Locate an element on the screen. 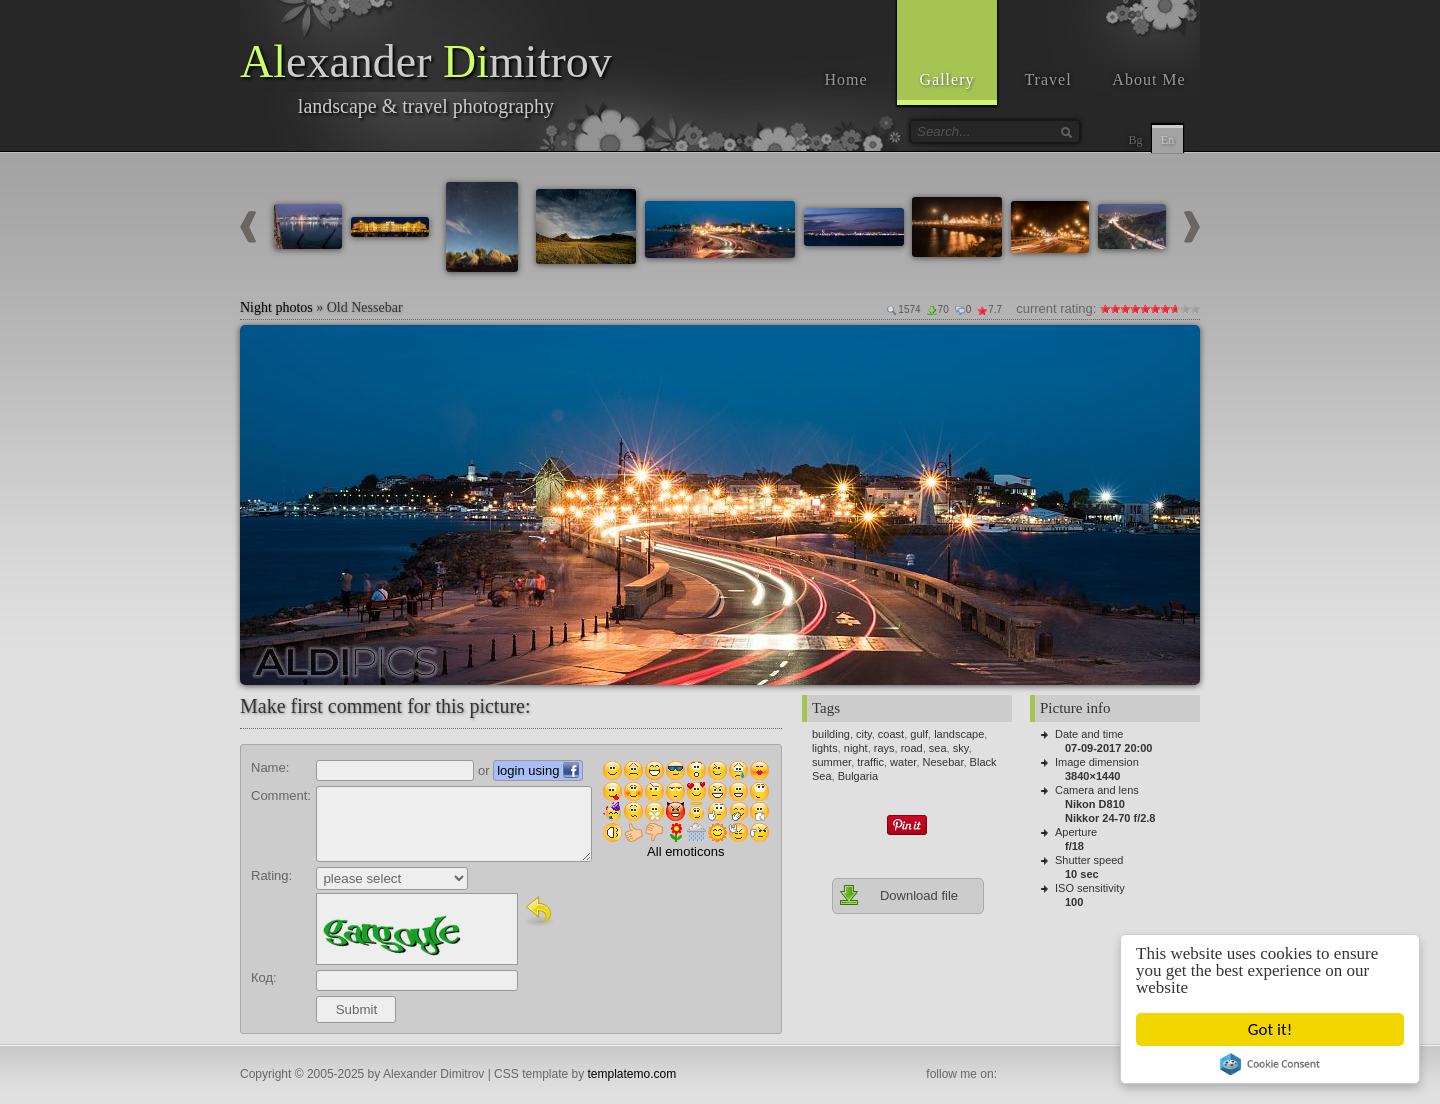  Gallery is located at coordinates (947, 79).